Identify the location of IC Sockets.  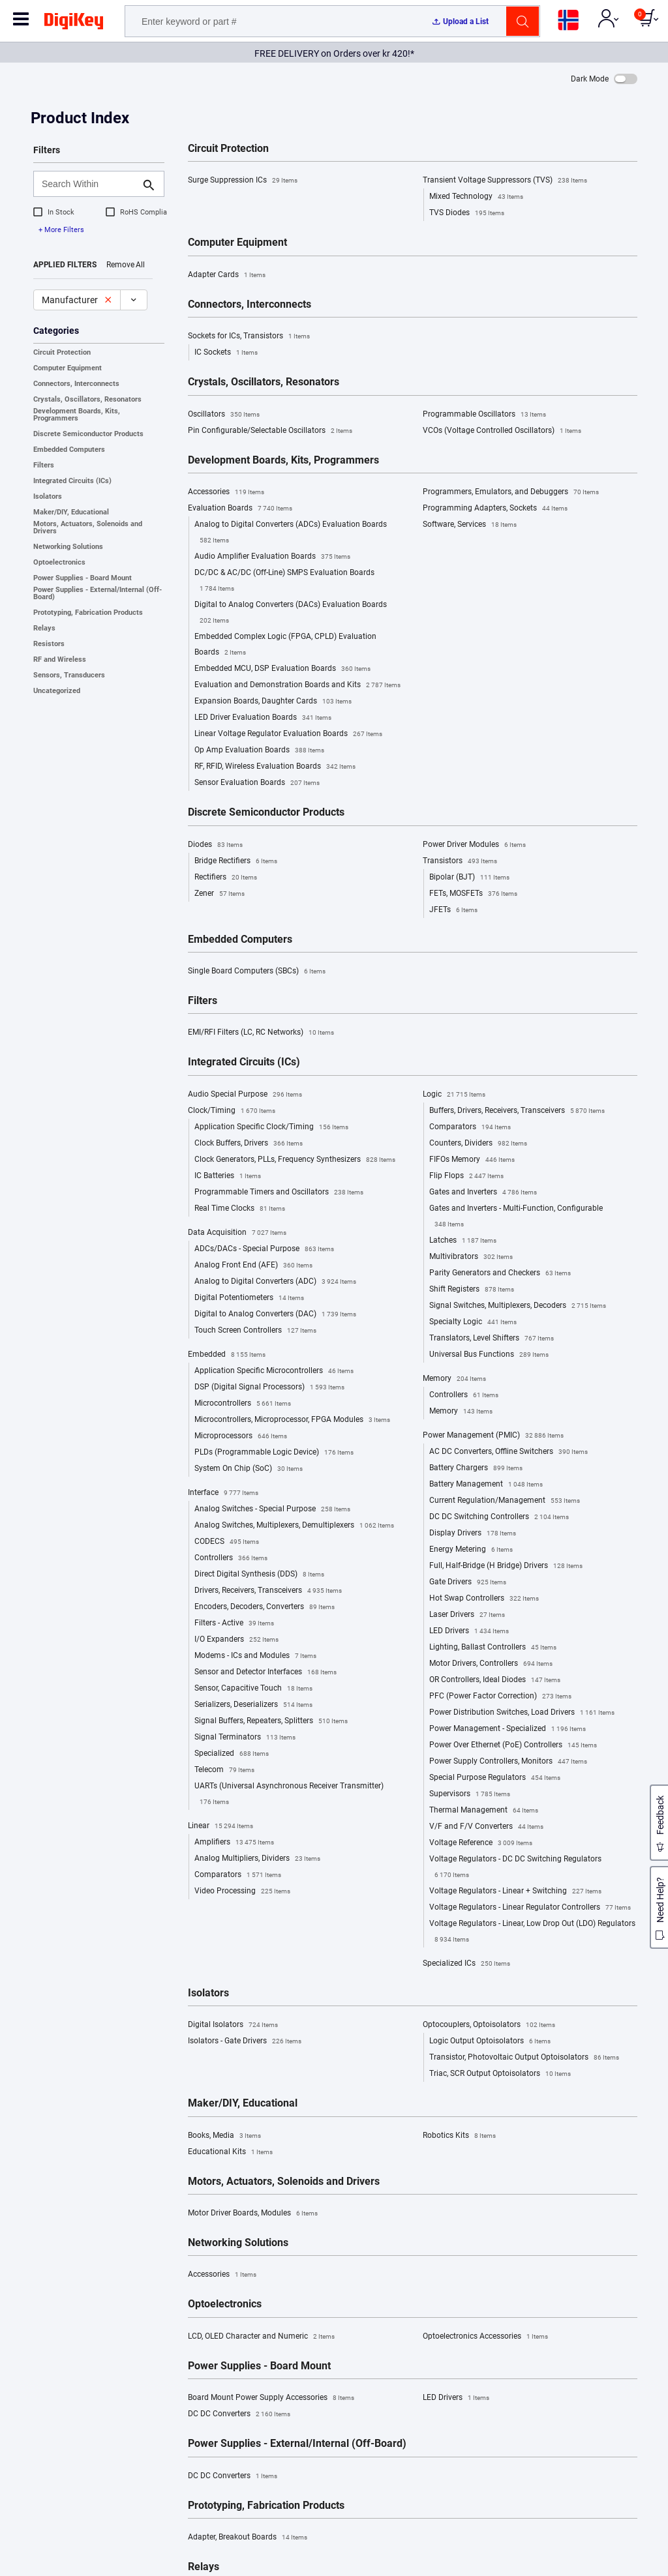
(226, 353).